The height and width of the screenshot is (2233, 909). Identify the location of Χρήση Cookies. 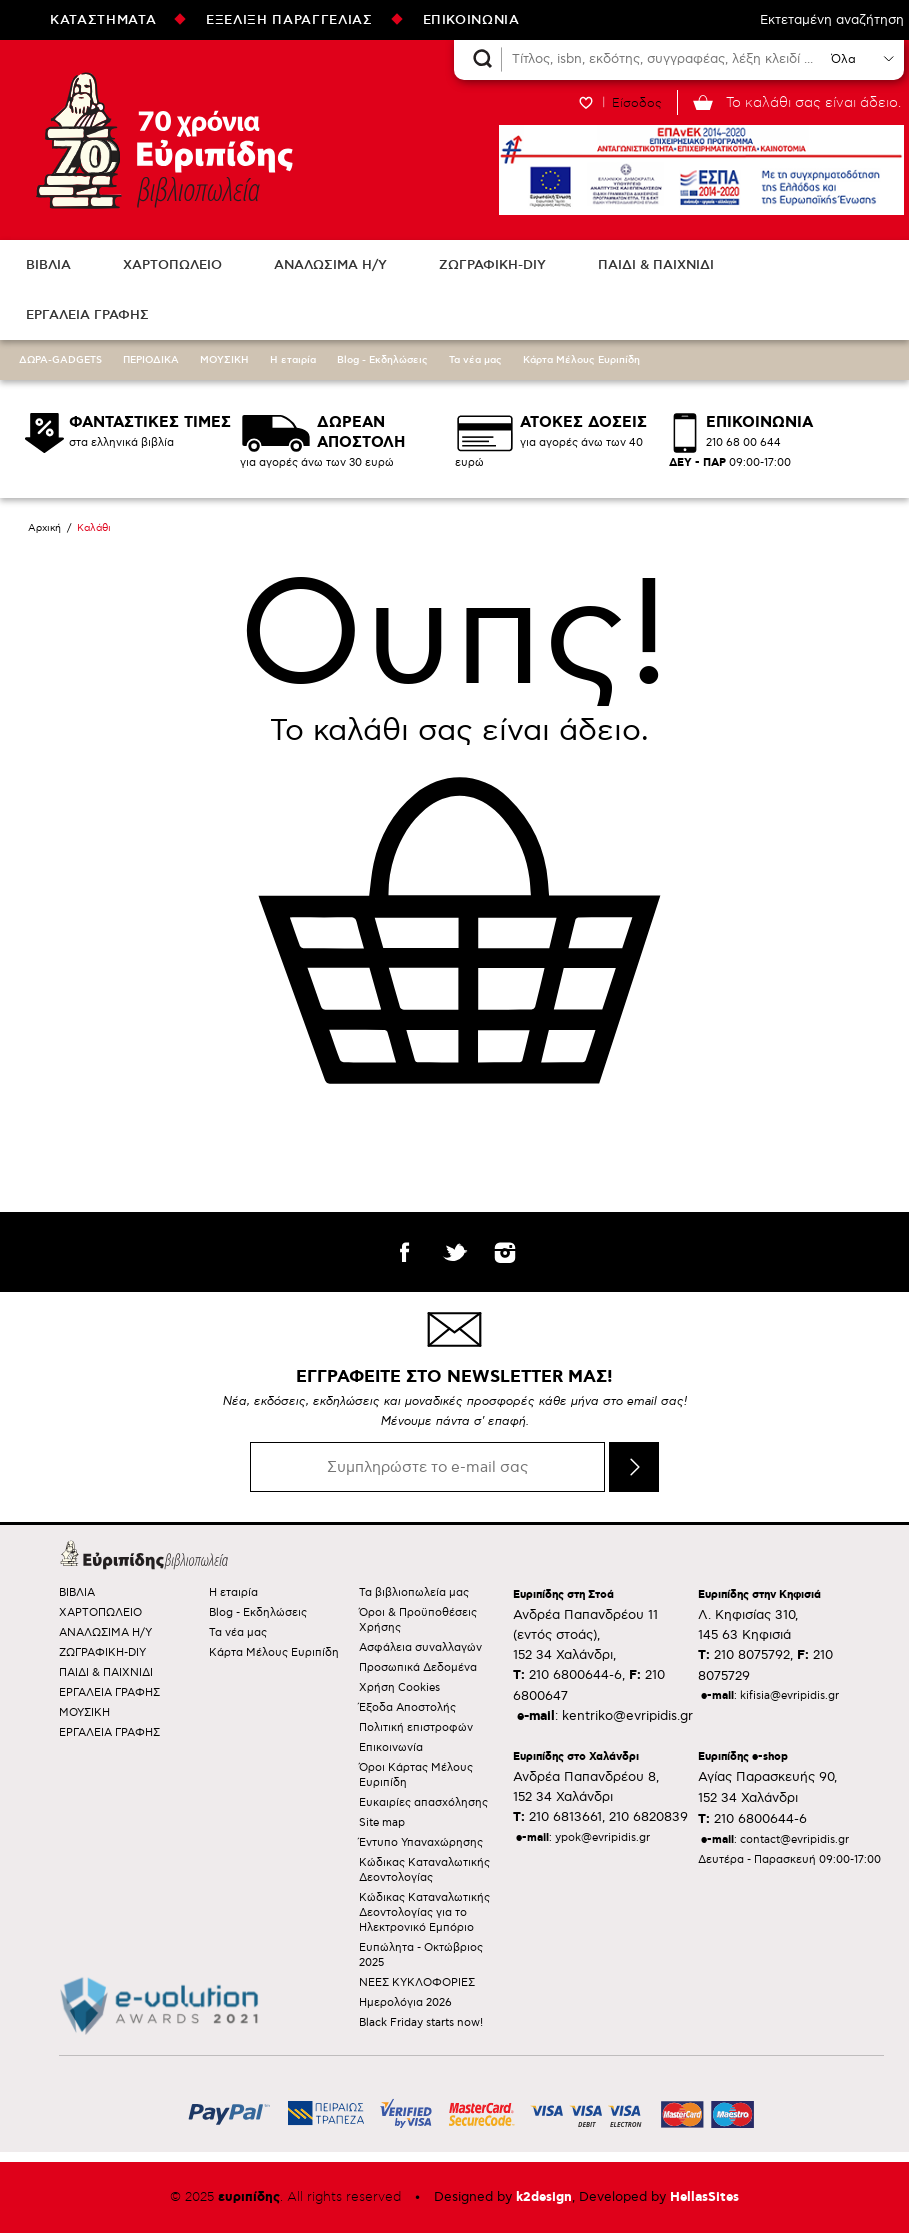
(399, 1687).